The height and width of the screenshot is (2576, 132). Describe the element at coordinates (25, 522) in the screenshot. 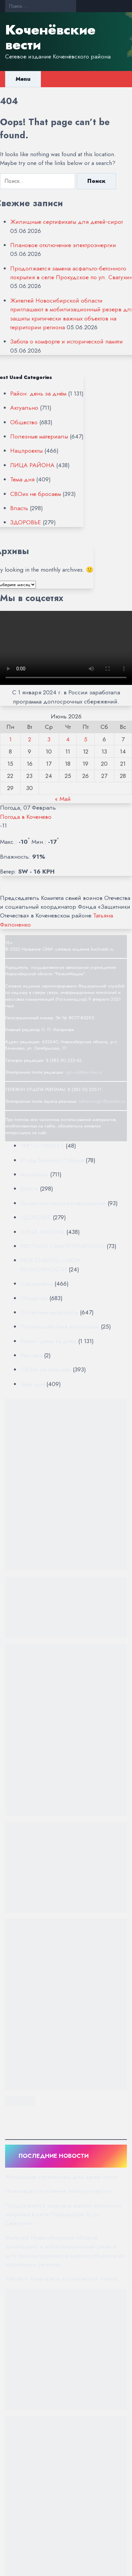

I see `ЗДОРОВЬЕ` at that location.